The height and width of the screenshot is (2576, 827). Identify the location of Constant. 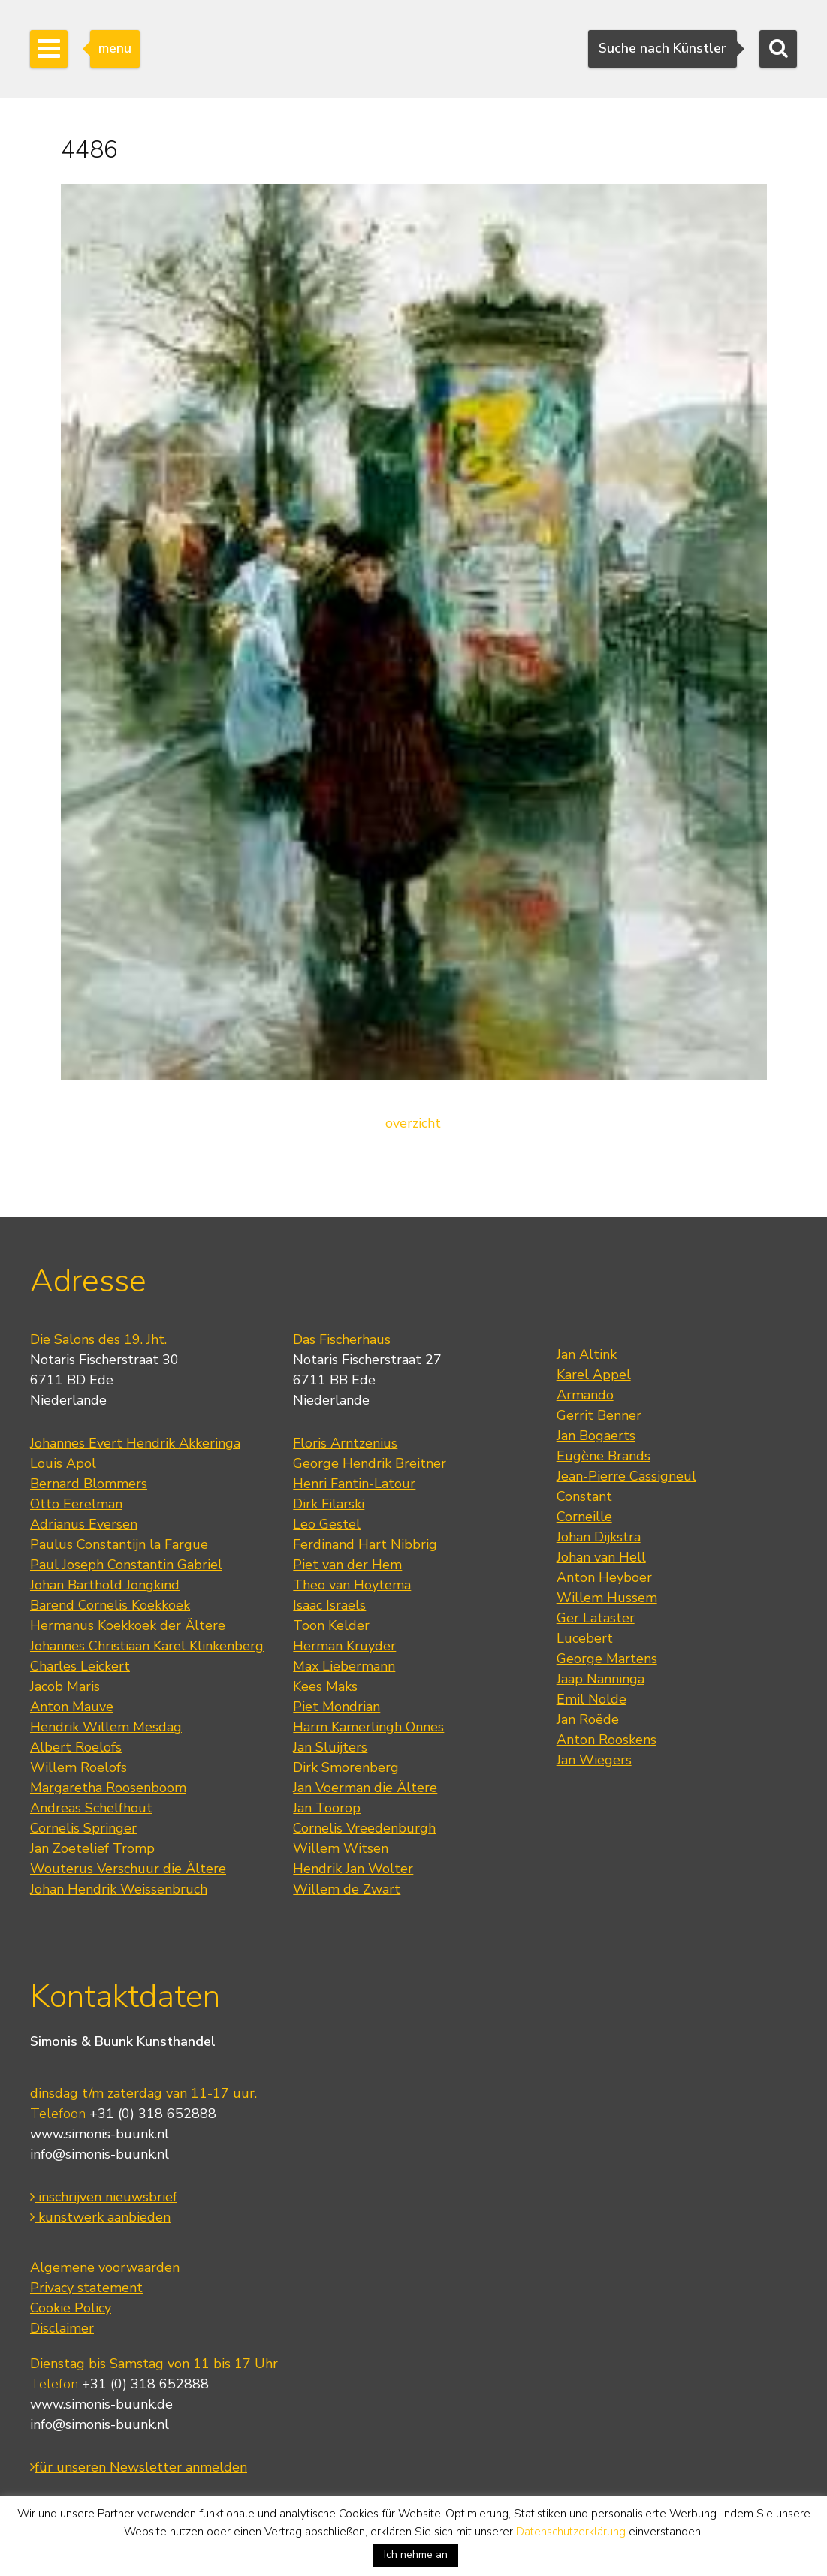
(584, 1496).